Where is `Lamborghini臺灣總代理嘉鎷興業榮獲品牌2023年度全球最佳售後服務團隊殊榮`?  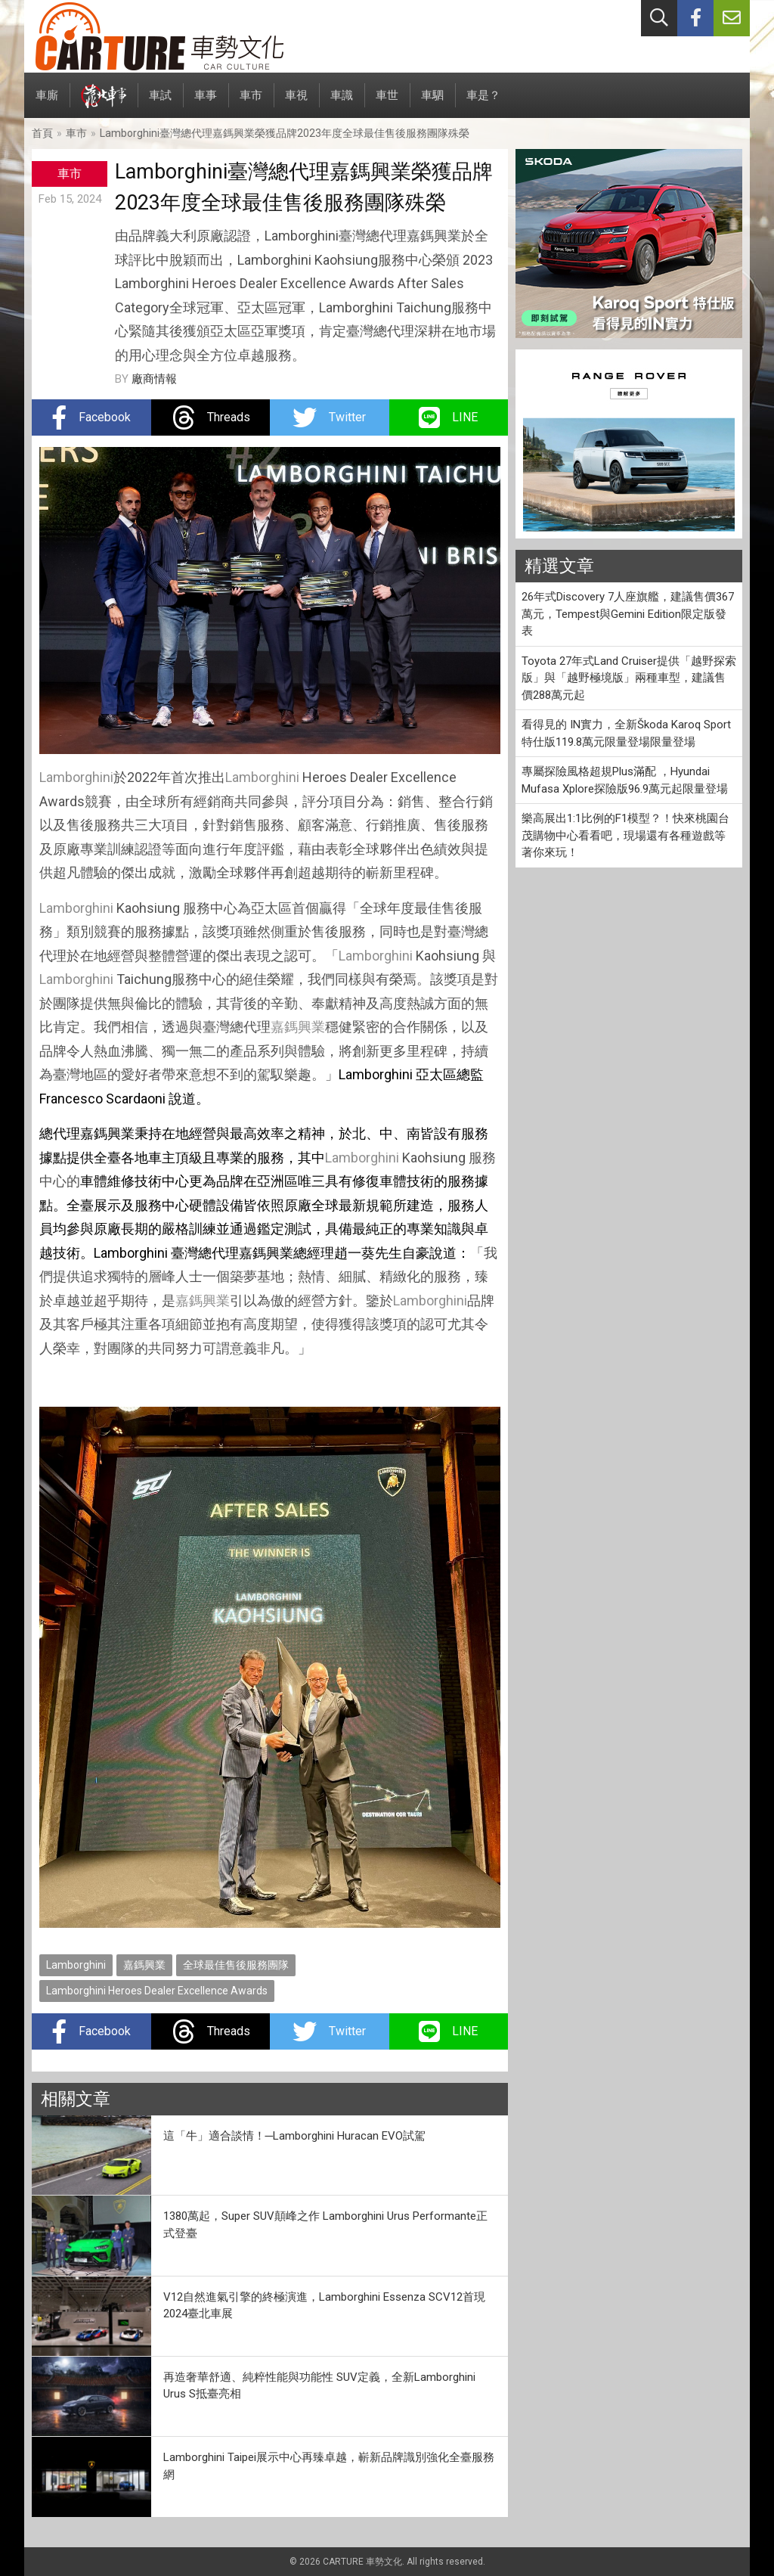 Lamborghini臺灣總代理嘉鎷興業榮獲品牌2023年度全球最佳售後服務團隊殊榮 is located at coordinates (284, 133).